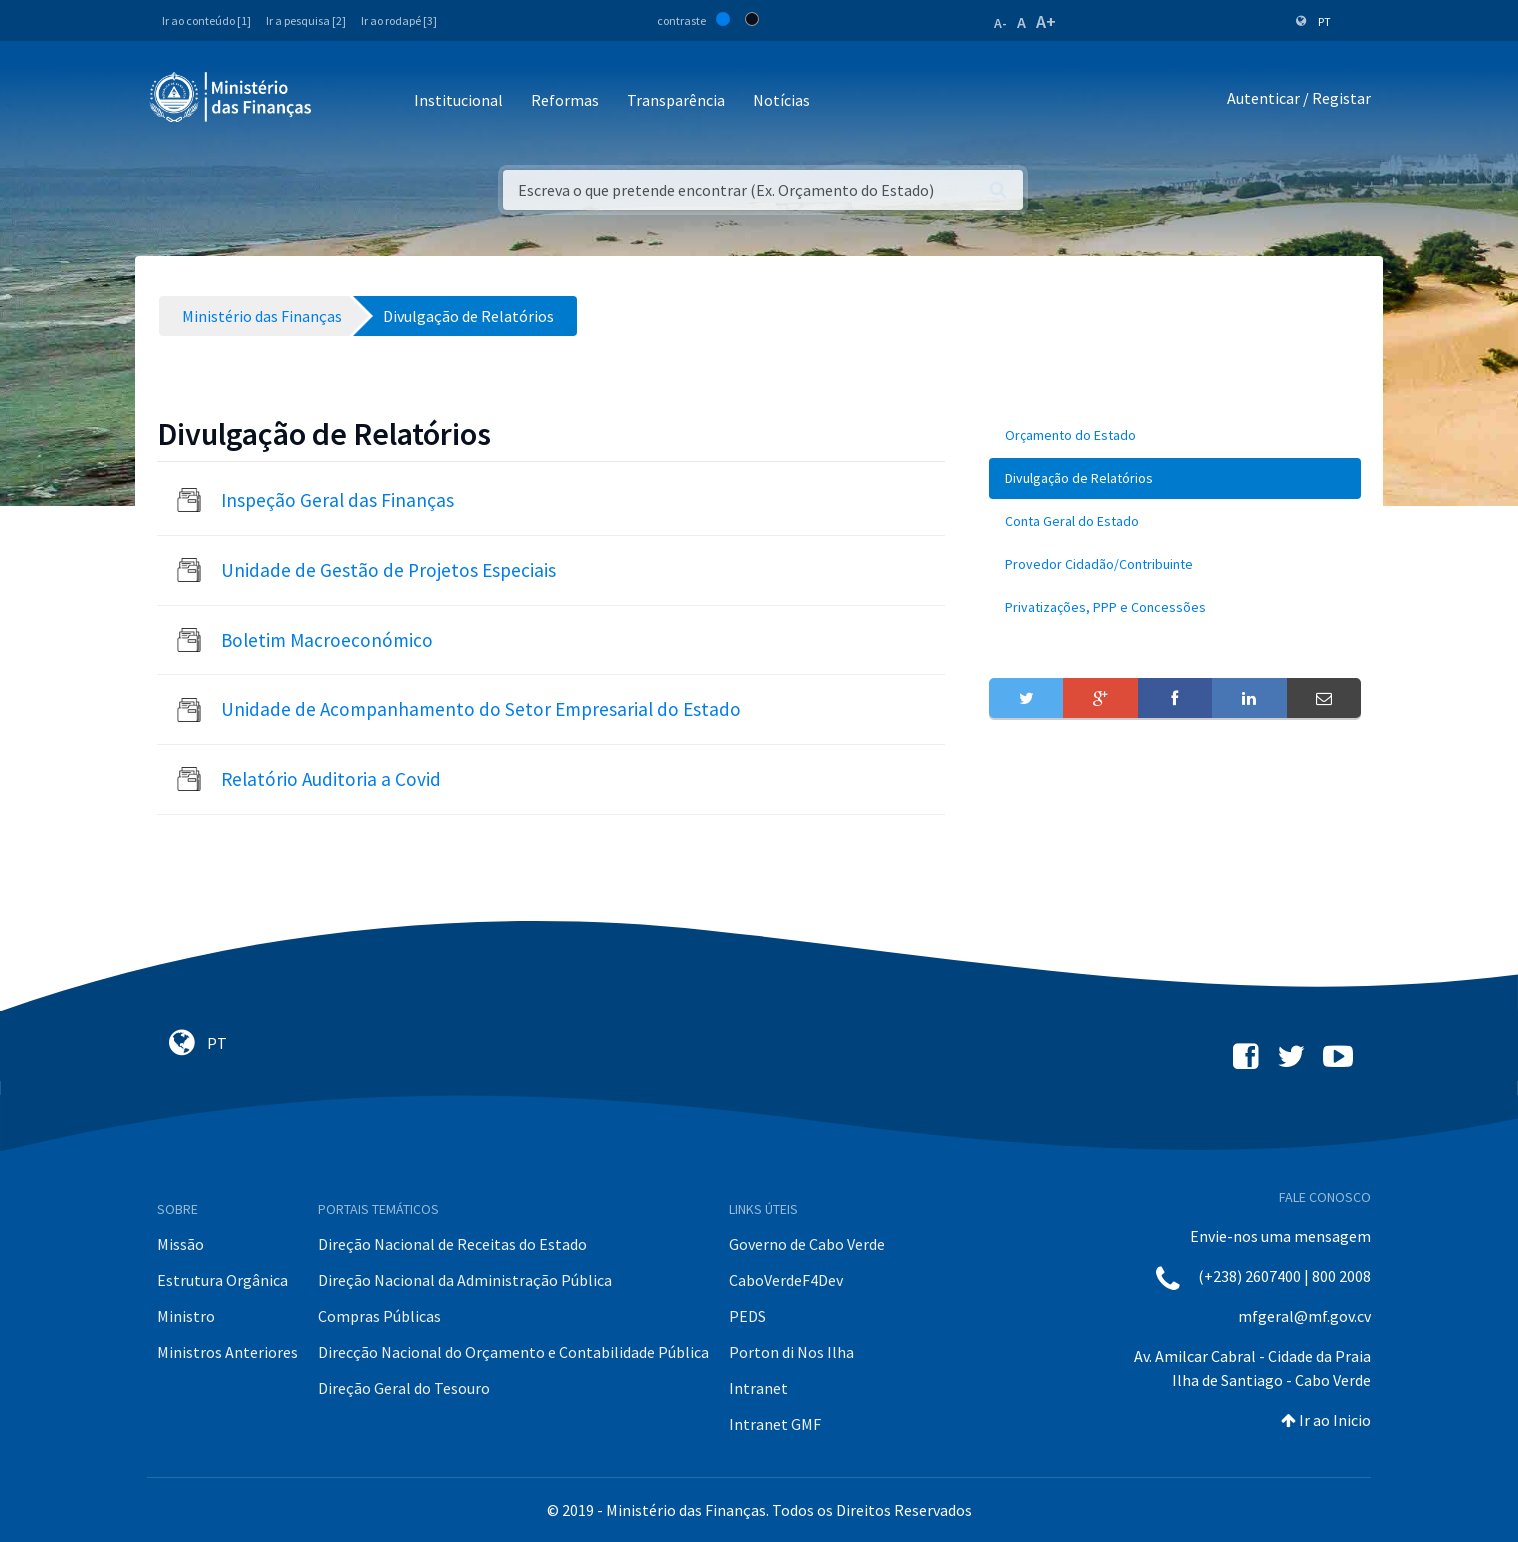 This screenshot has width=1518, height=1542. I want to click on Ir ao conteúdo [1], so click(206, 20).